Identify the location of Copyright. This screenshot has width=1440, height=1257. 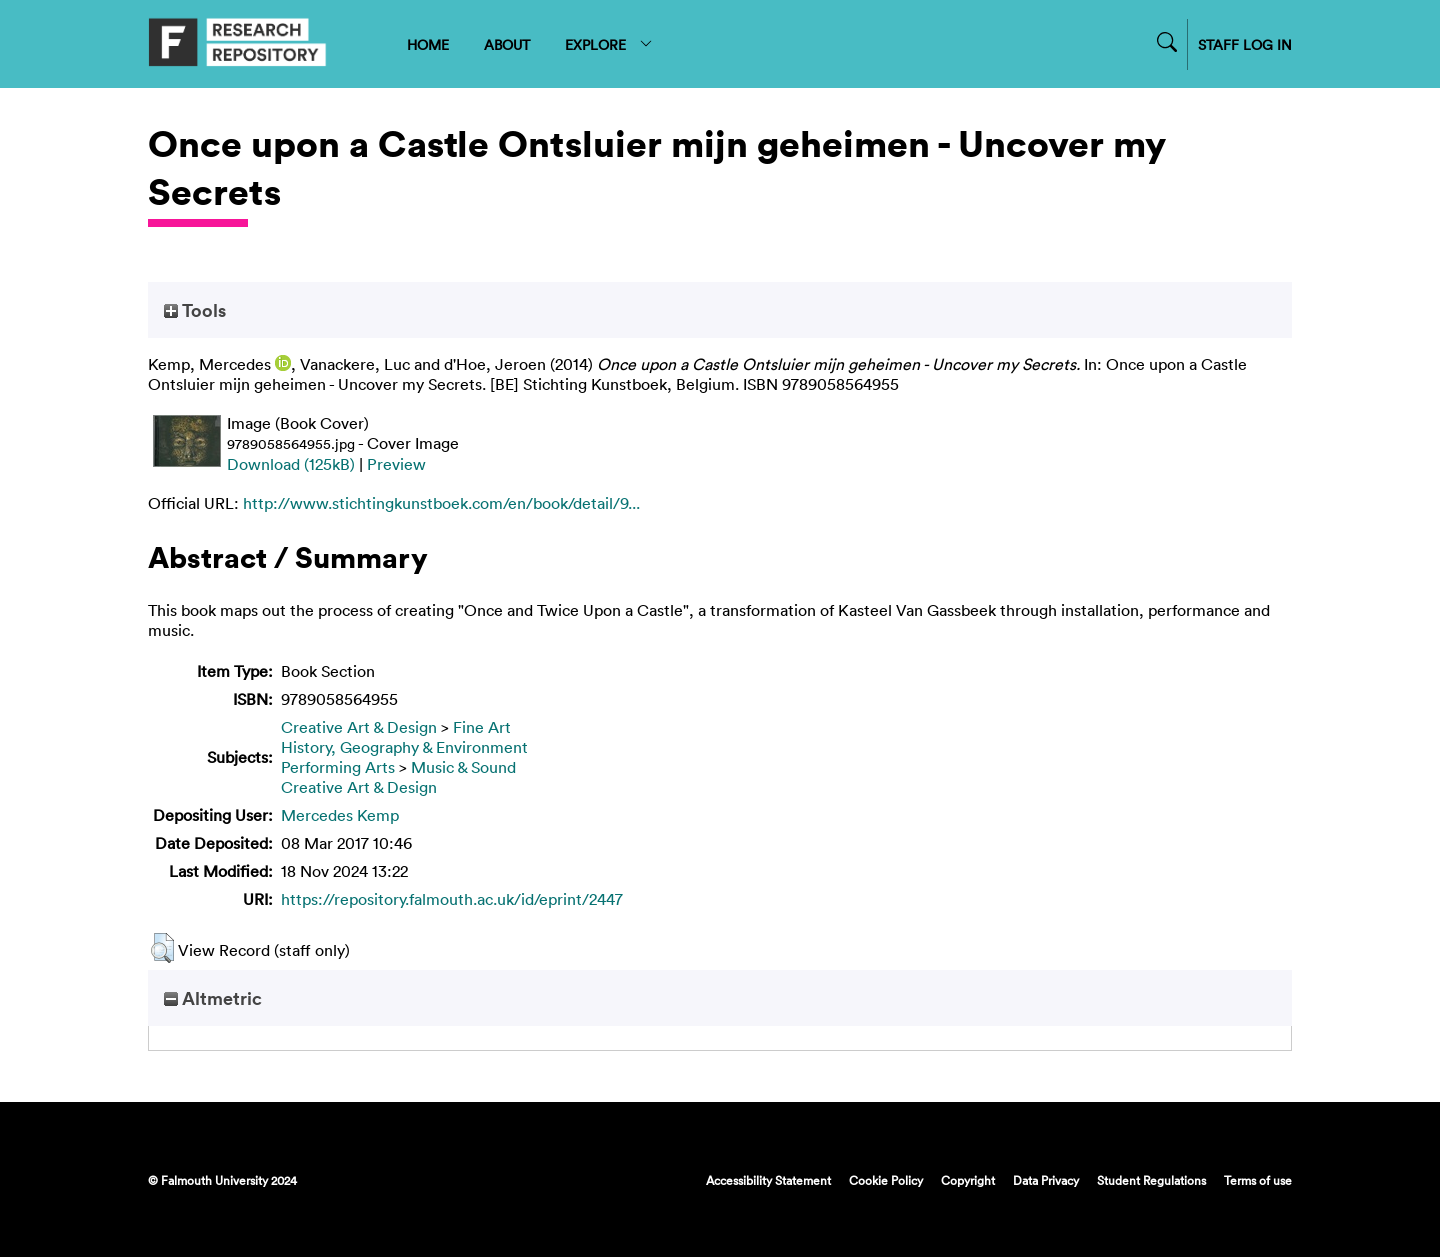
(968, 1180).